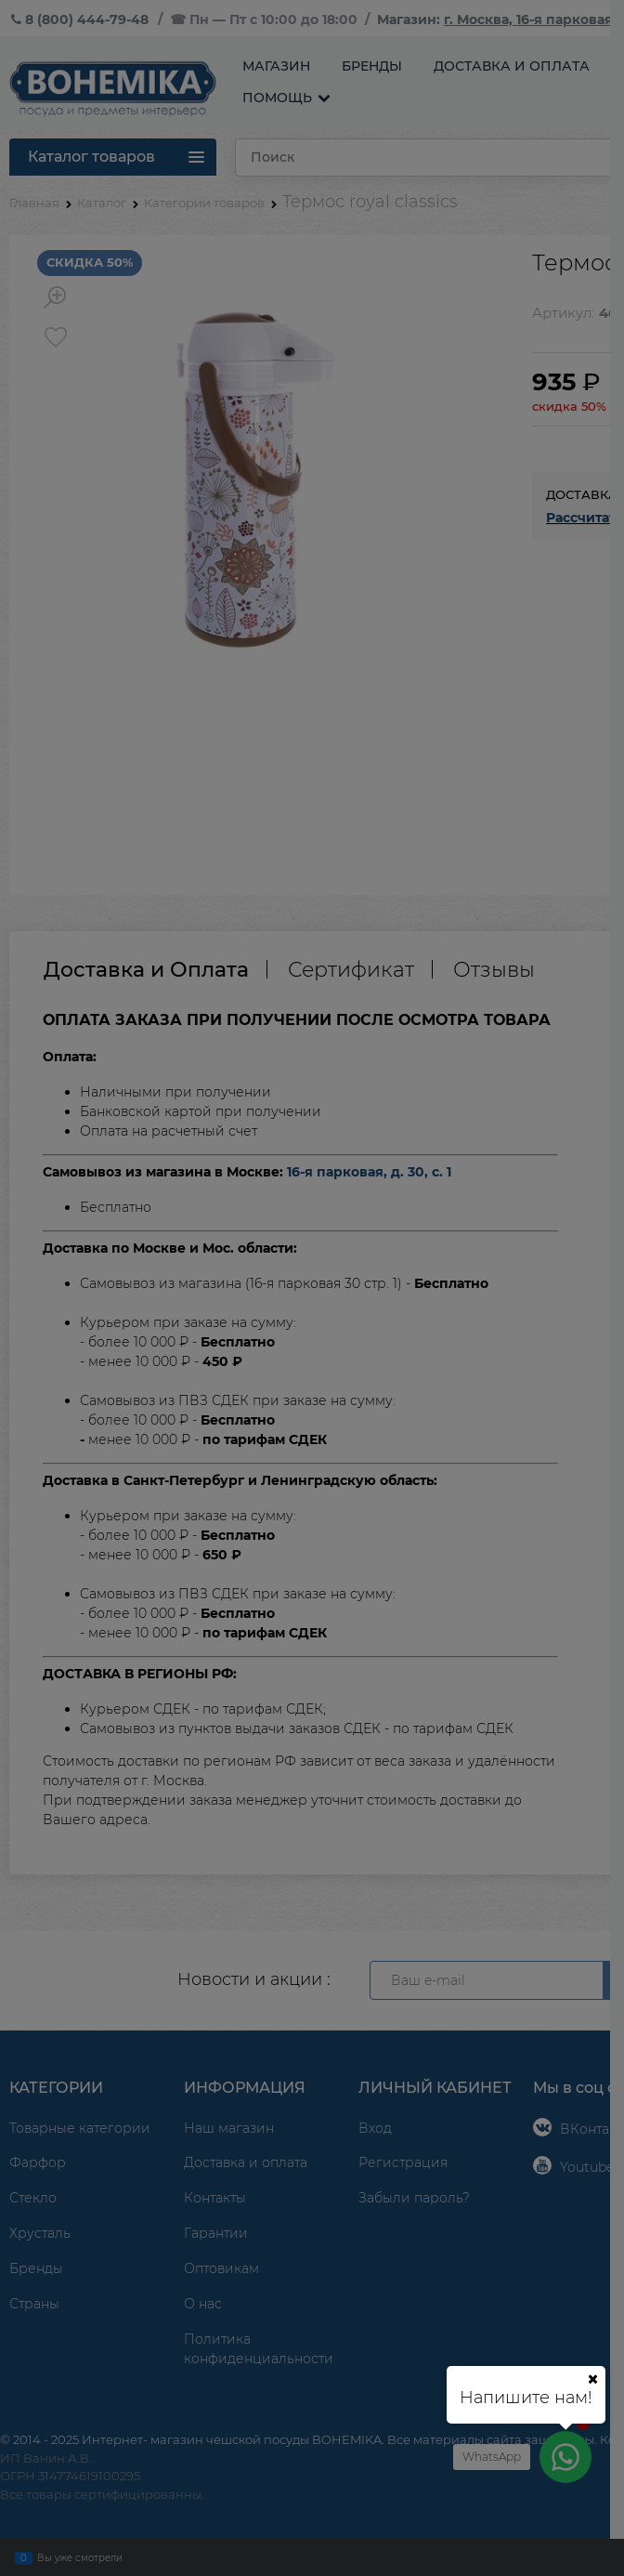 The height and width of the screenshot is (2576, 624). Describe the element at coordinates (592, 2379) in the screenshot. I see `[Ваш город]` at that location.